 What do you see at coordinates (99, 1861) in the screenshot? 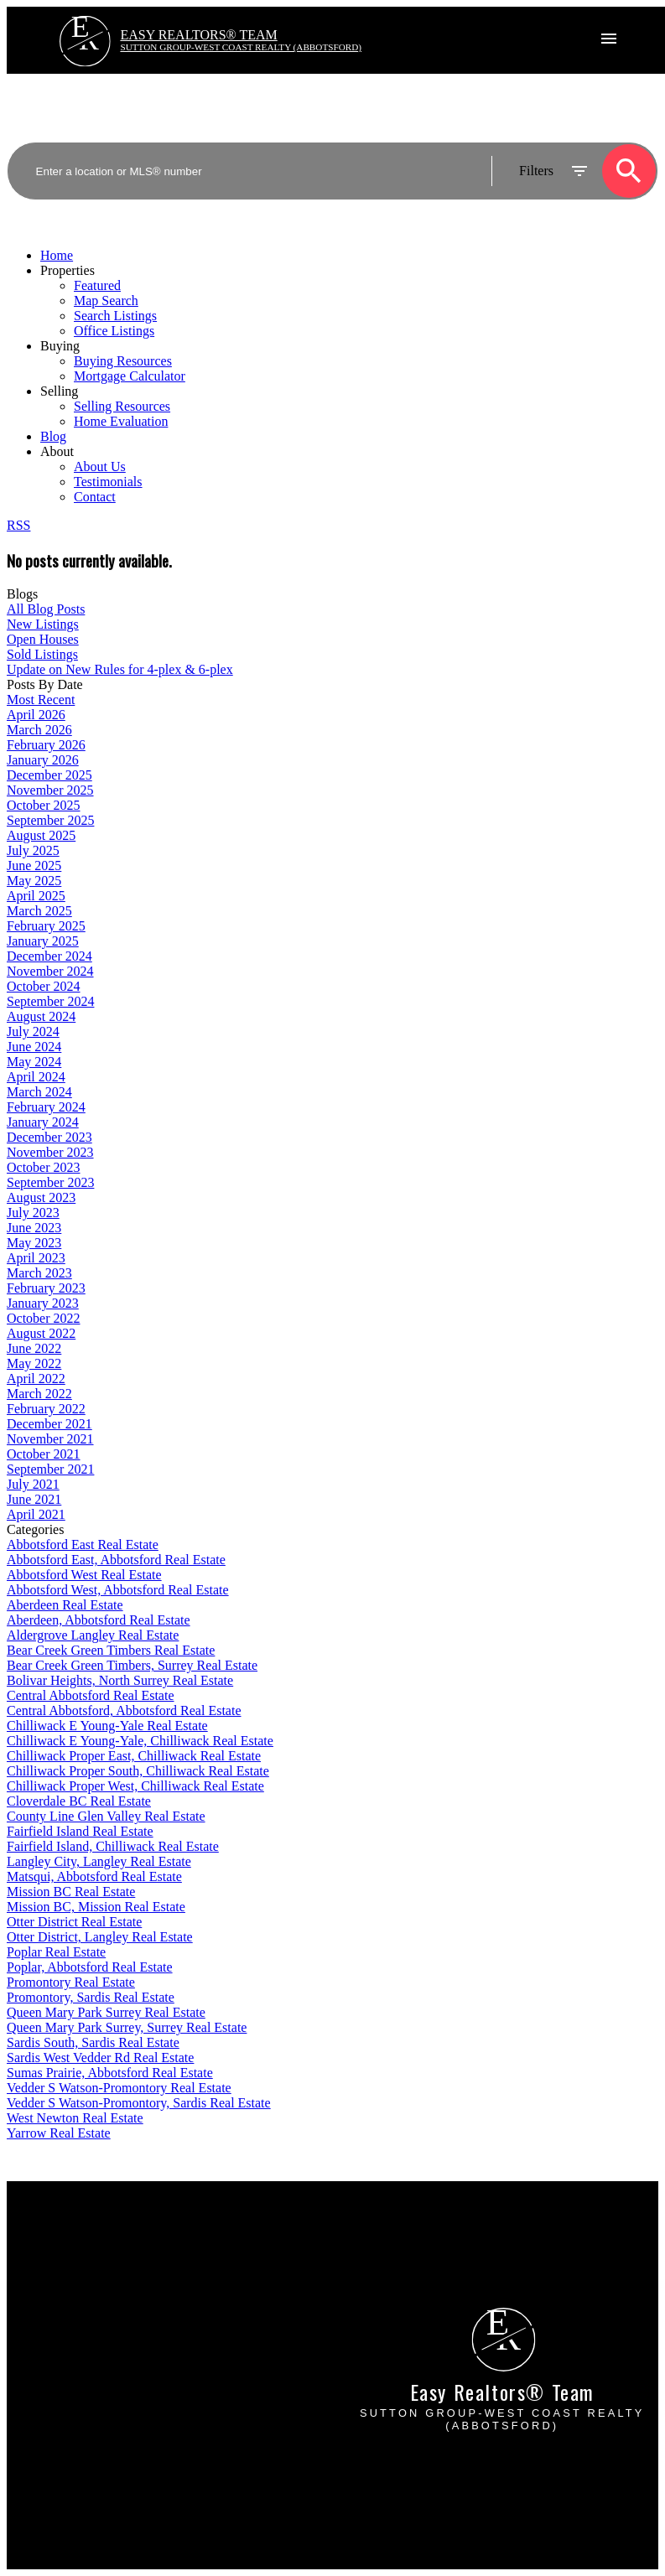
I see `Langley City, Langley Real Estate` at bounding box center [99, 1861].